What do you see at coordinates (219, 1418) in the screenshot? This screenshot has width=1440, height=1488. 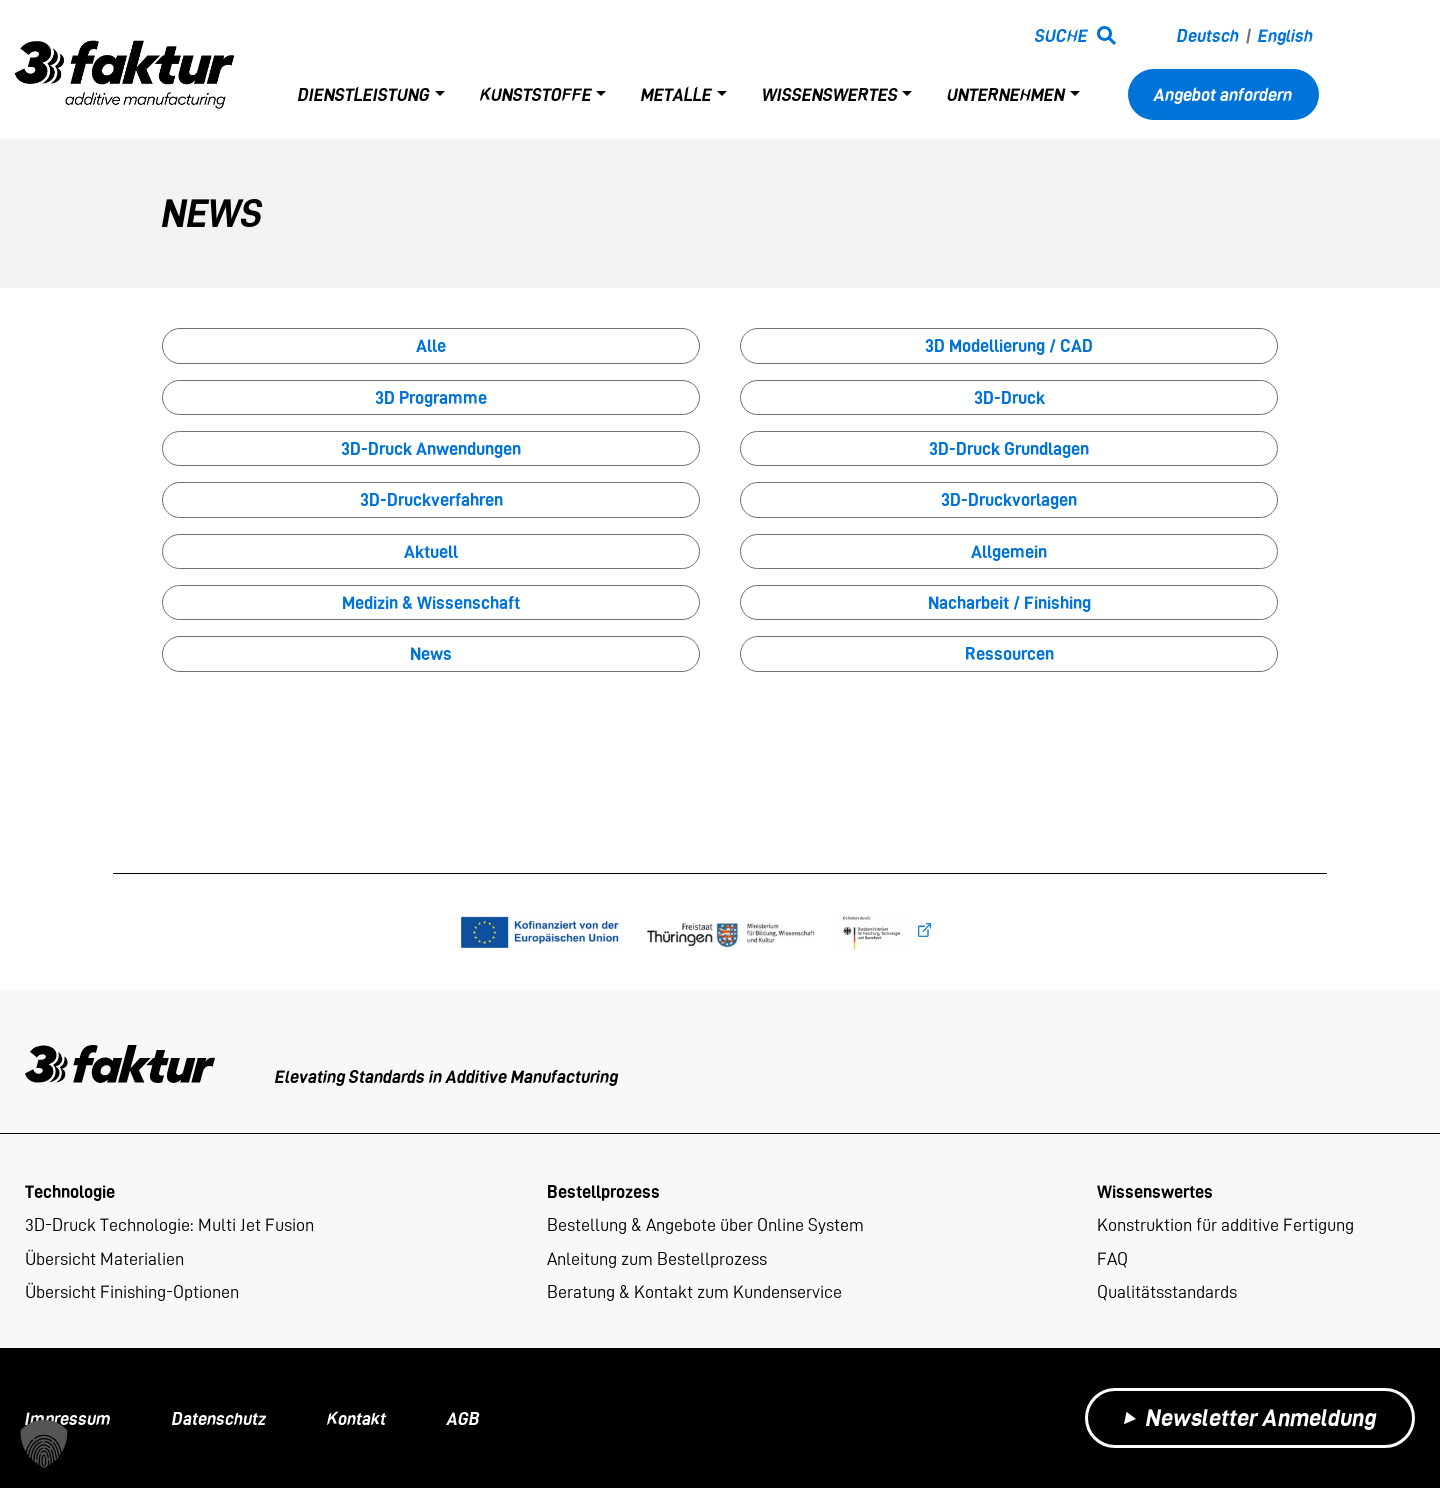 I see `Datenschutz` at bounding box center [219, 1418].